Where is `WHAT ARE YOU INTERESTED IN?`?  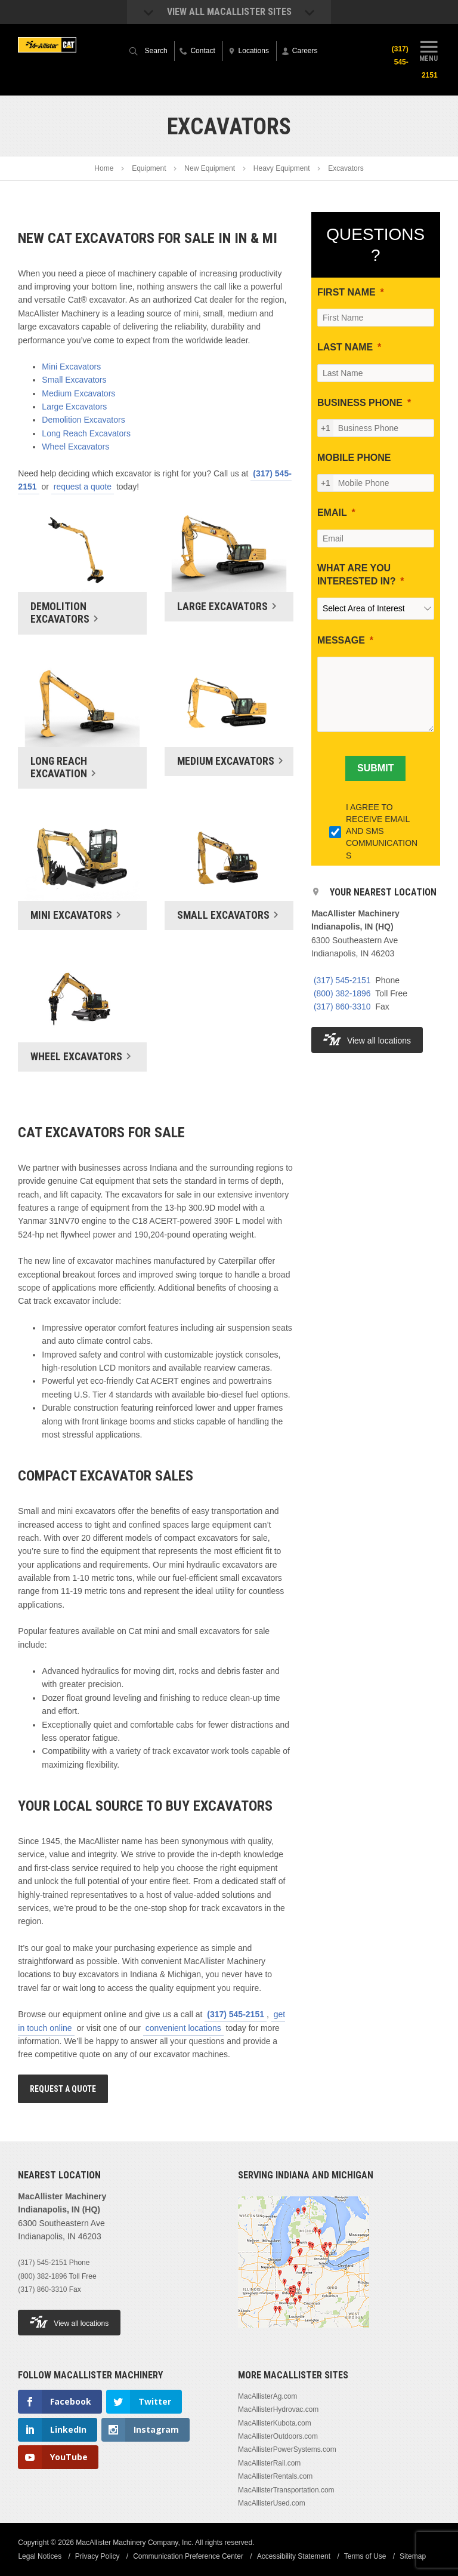 WHAT ARE YOU INTERESTED IN? is located at coordinates (356, 574).